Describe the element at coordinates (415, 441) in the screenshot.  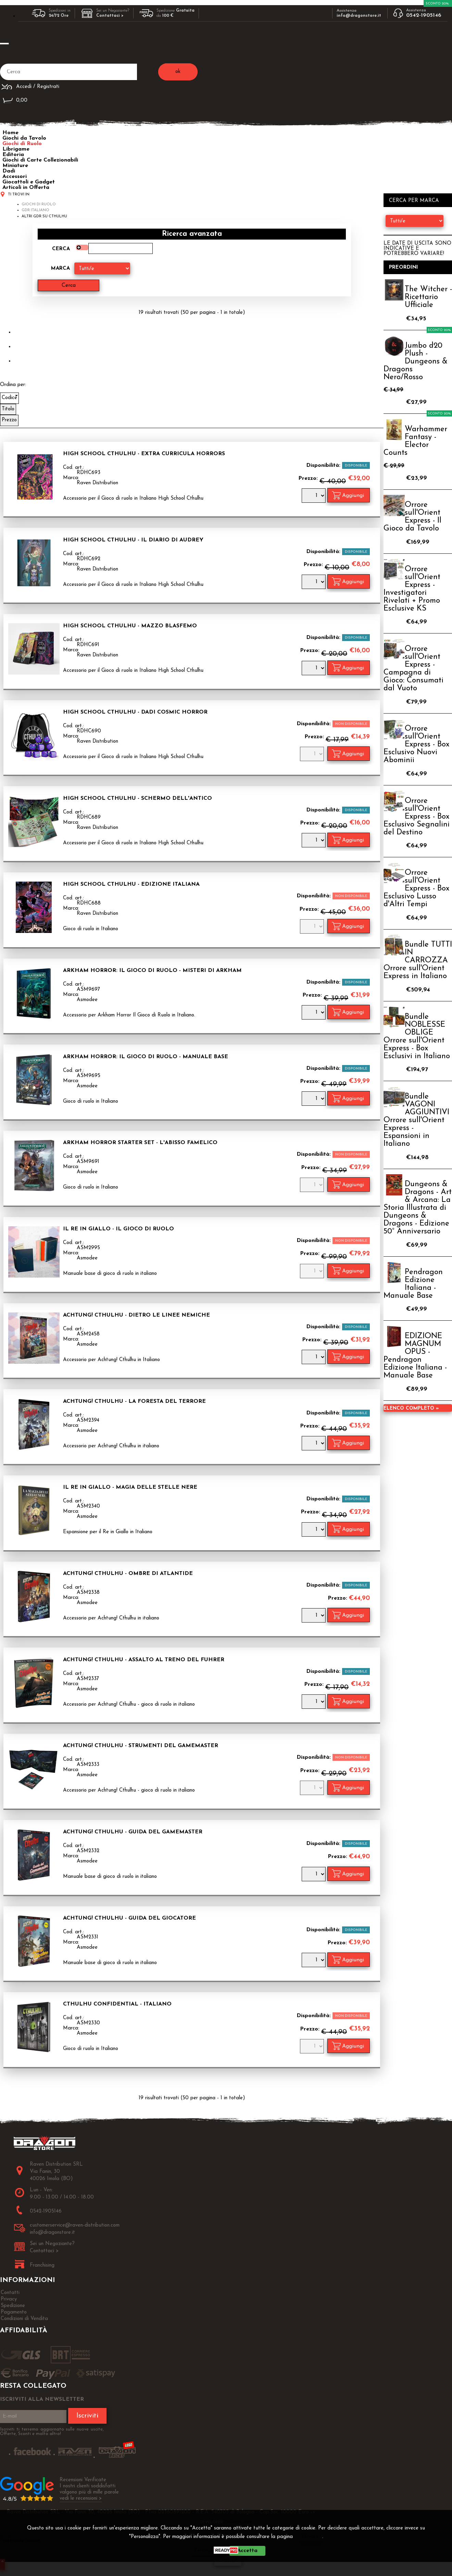
I see `Warhammer Fantasy - Elector Counts` at that location.